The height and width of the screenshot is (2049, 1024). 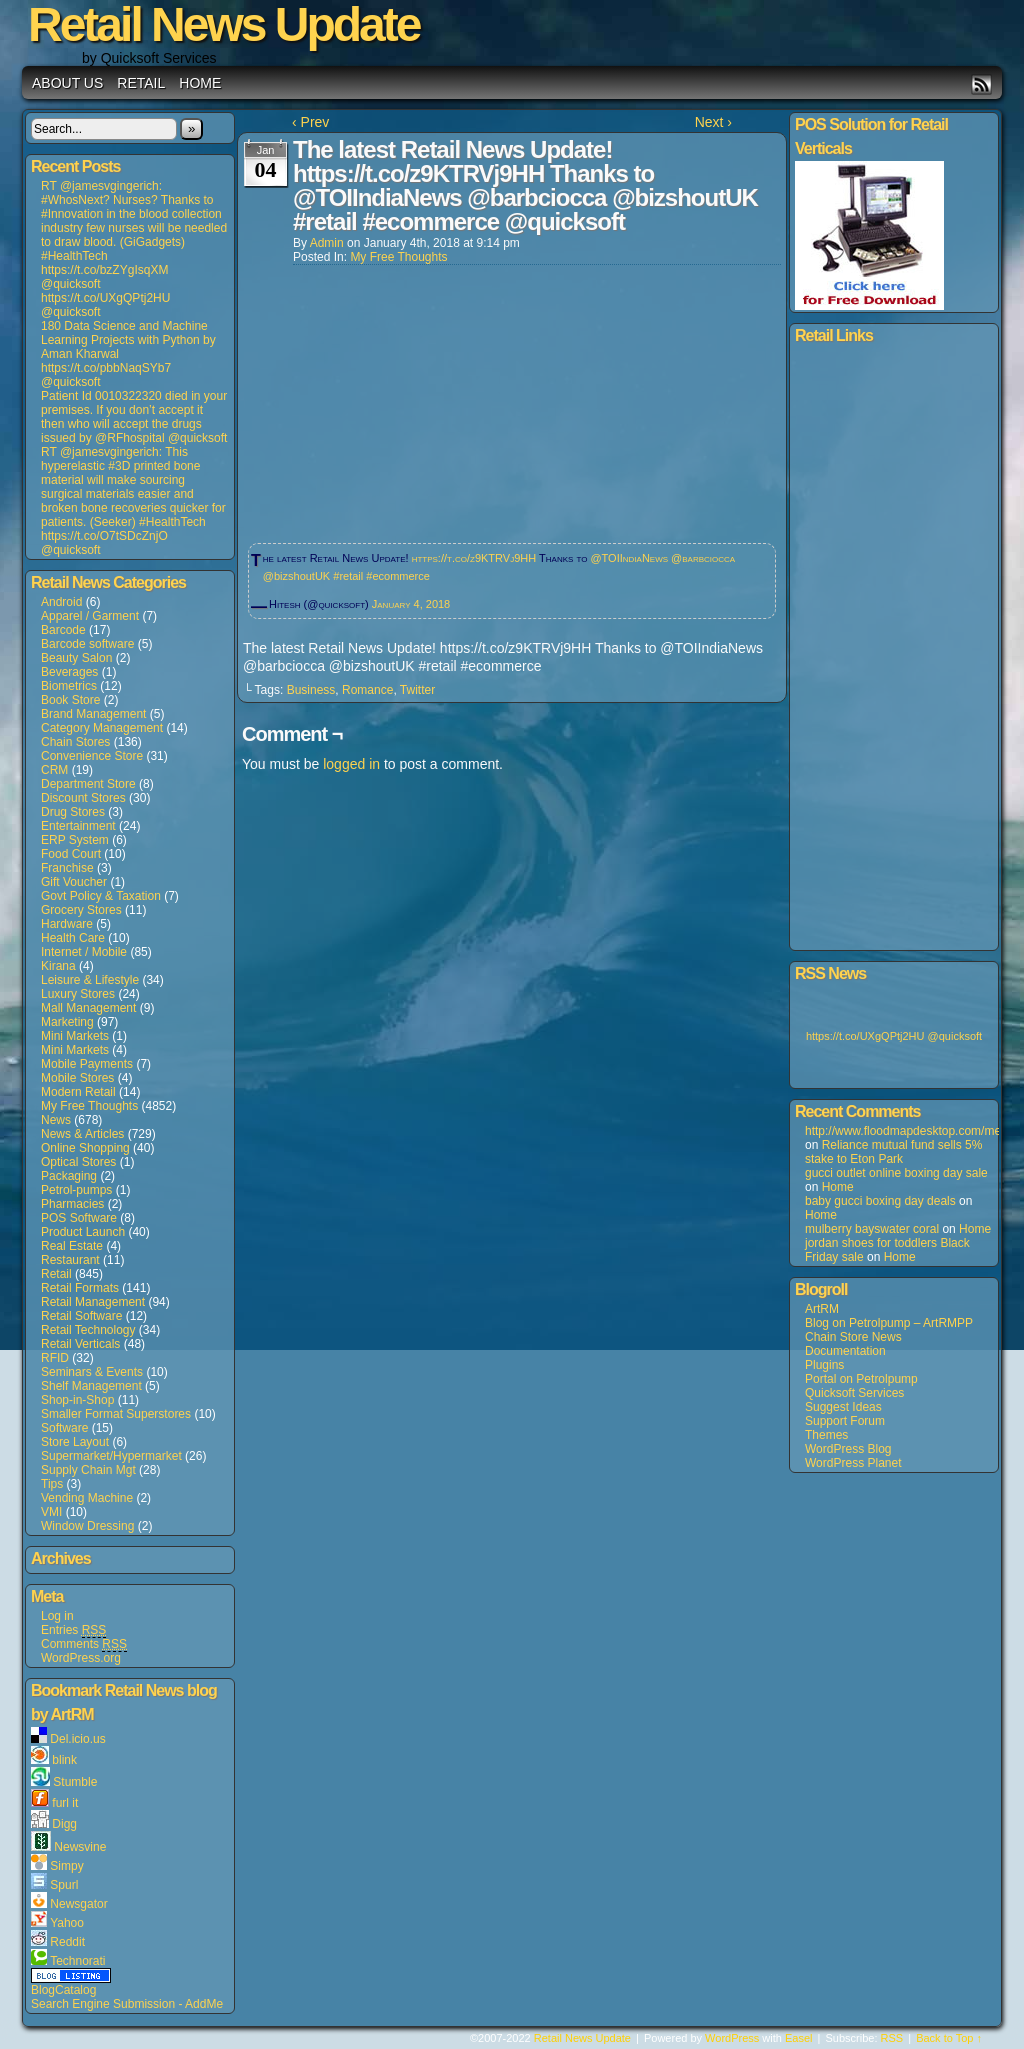 I want to click on Entries, so click(x=73, y=1630).